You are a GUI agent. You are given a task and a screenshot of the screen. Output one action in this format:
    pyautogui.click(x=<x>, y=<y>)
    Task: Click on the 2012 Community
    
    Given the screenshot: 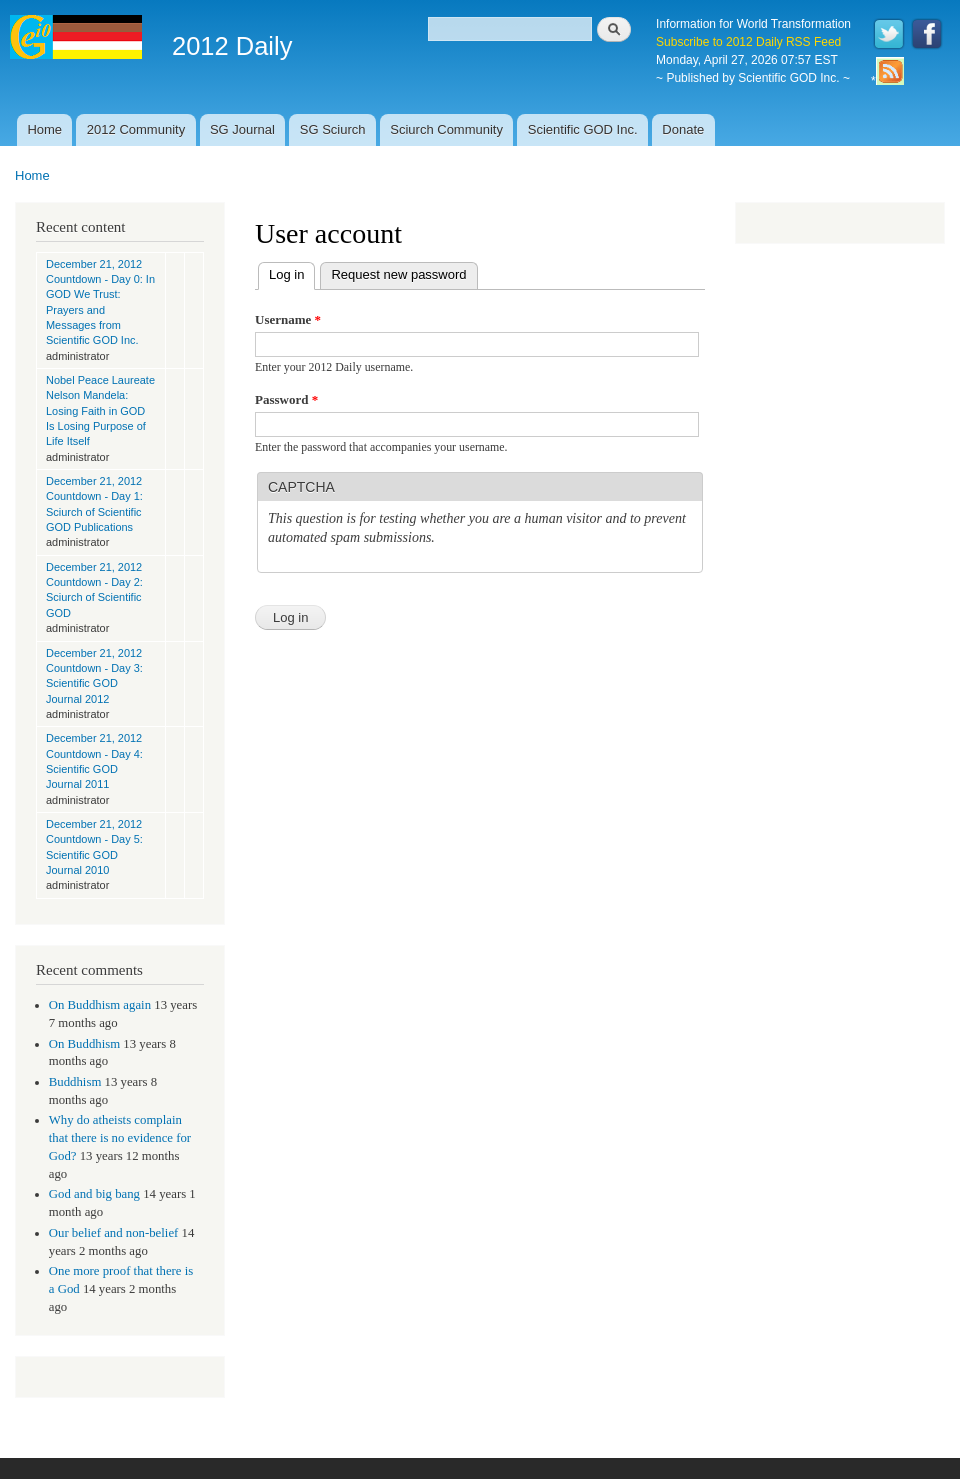 What is the action you would take?
    pyautogui.click(x=136, y=129)
    